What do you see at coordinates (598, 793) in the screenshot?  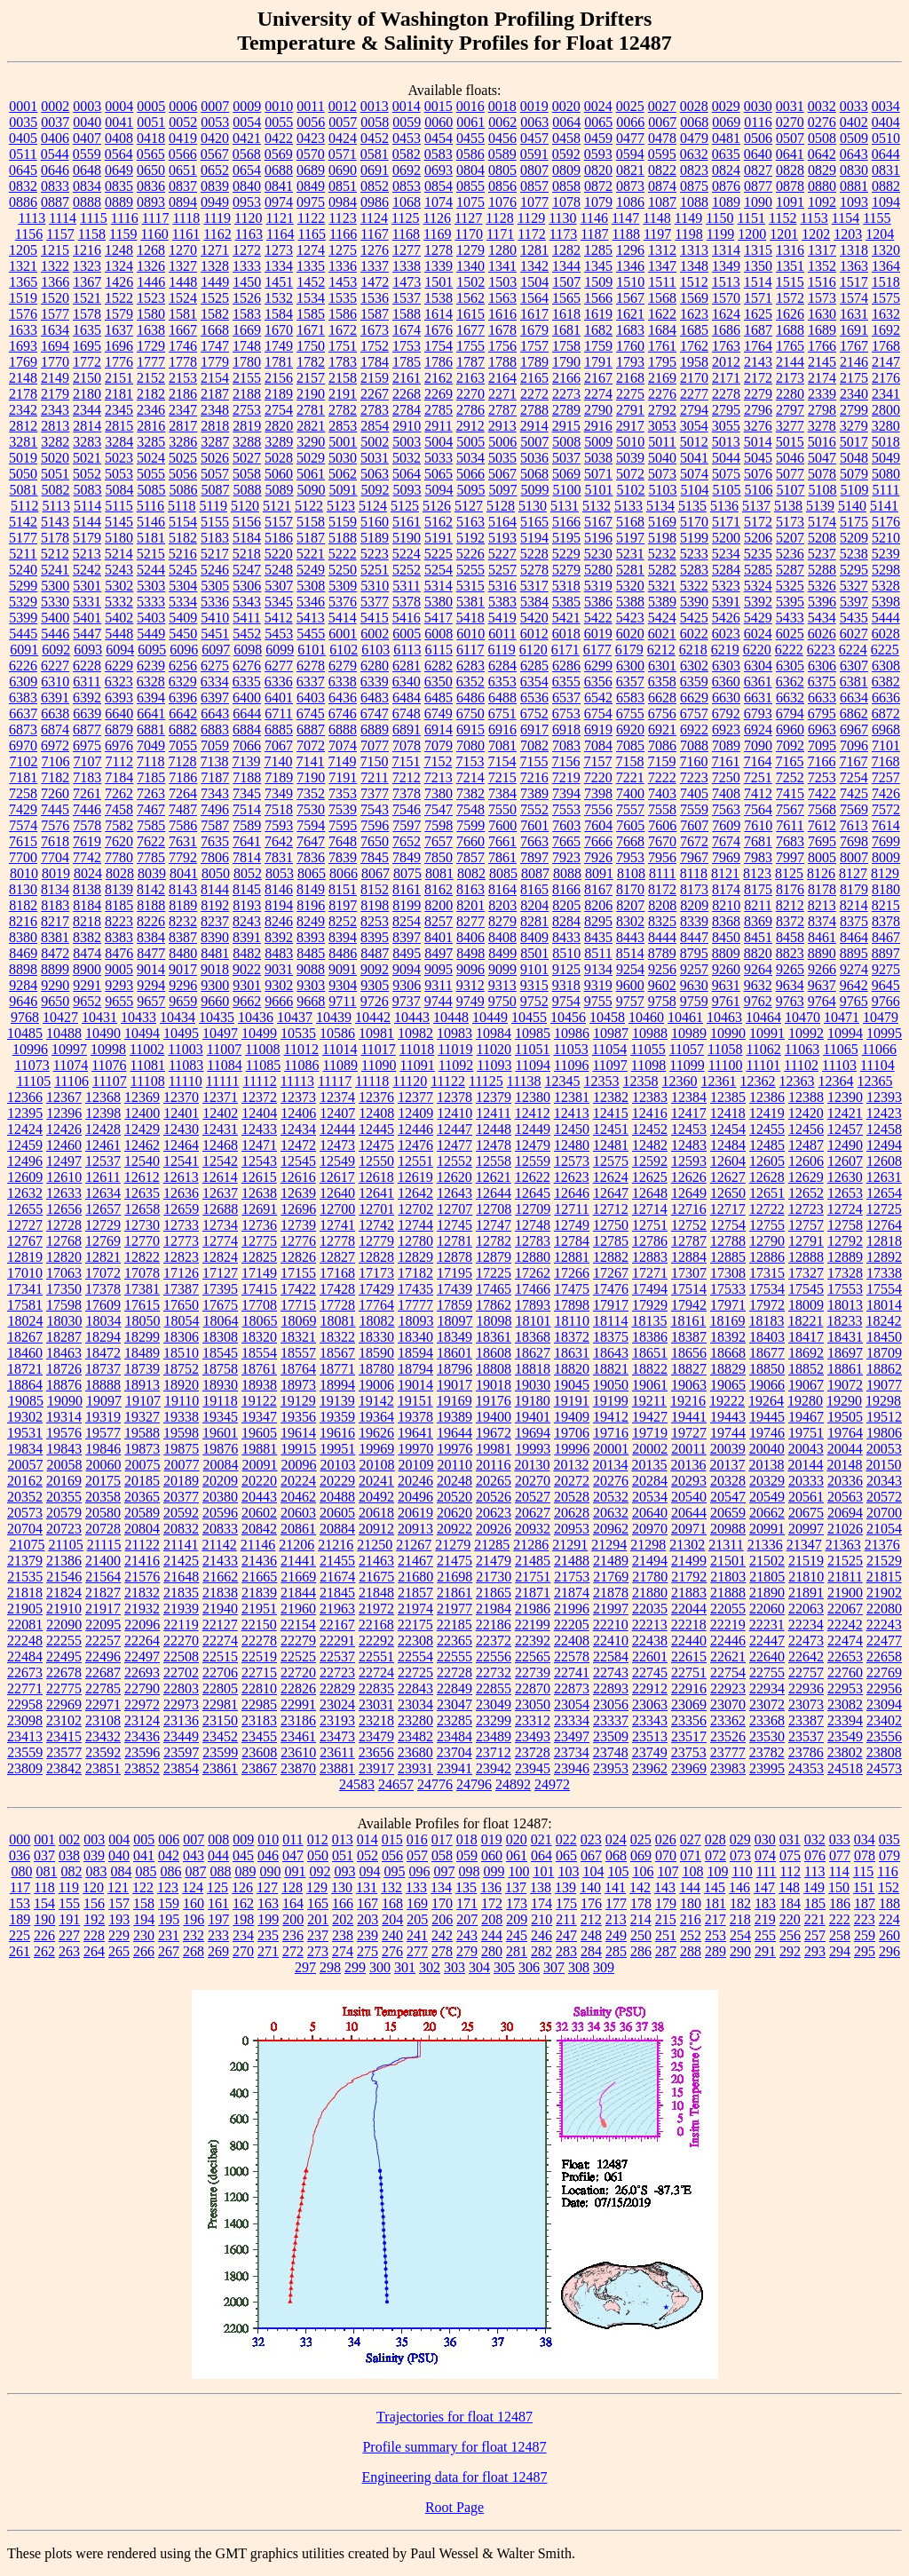 I see `7398` at bounding box center [598, 793].